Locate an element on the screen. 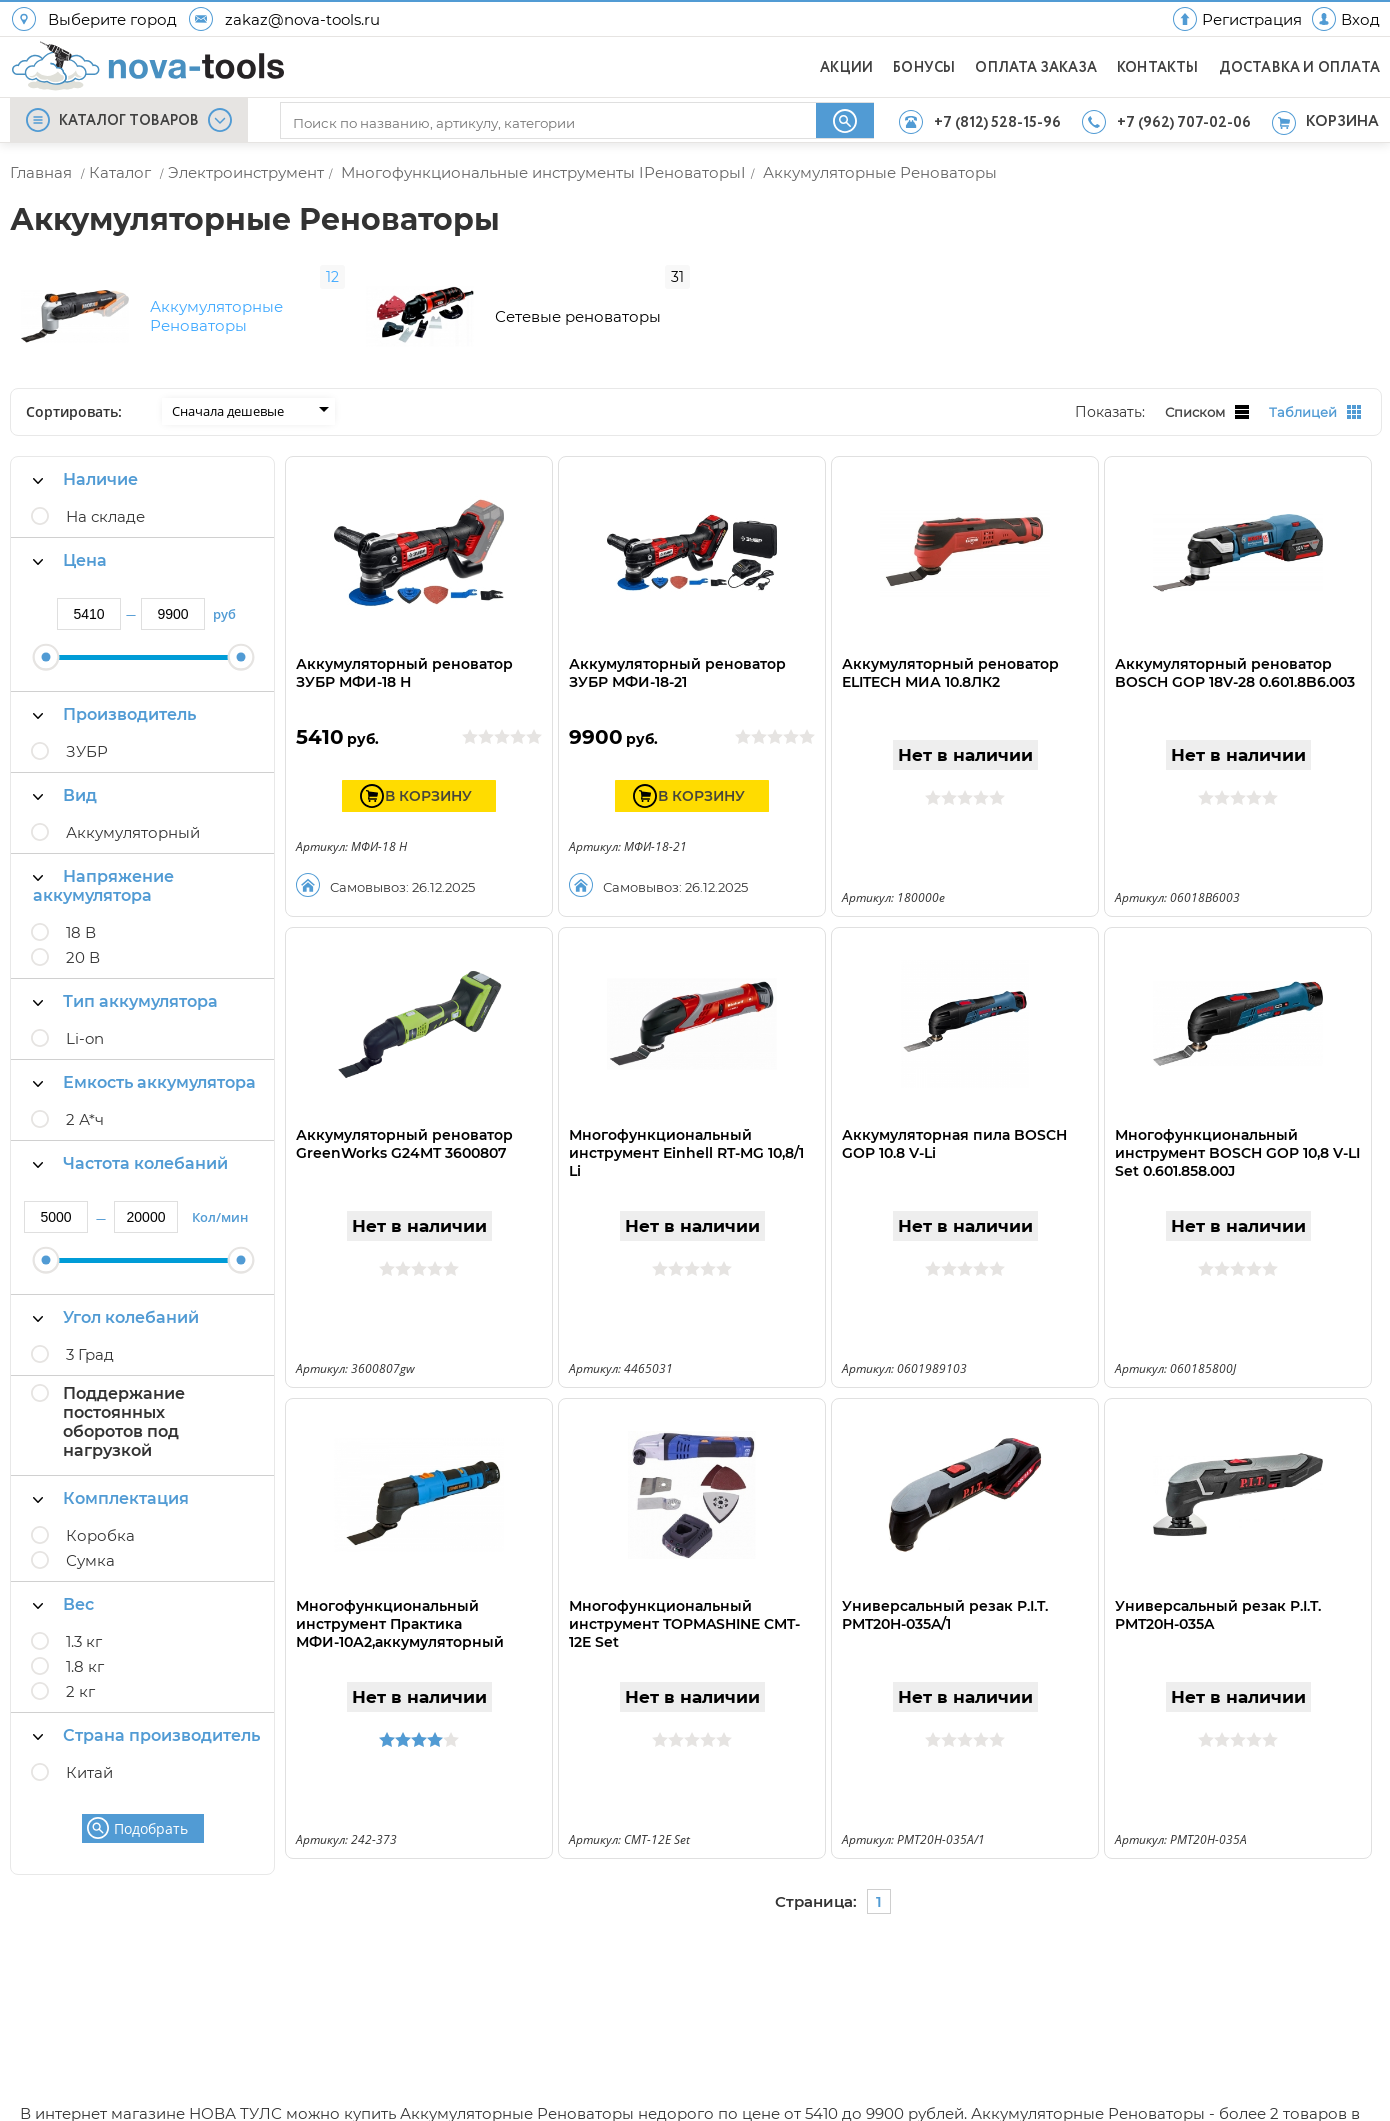 This screenshot has height=2121, width=1390. Многофункциональный инструмент TOPMASHINE CMT-12E Set is located at coordinates (684, 1603).